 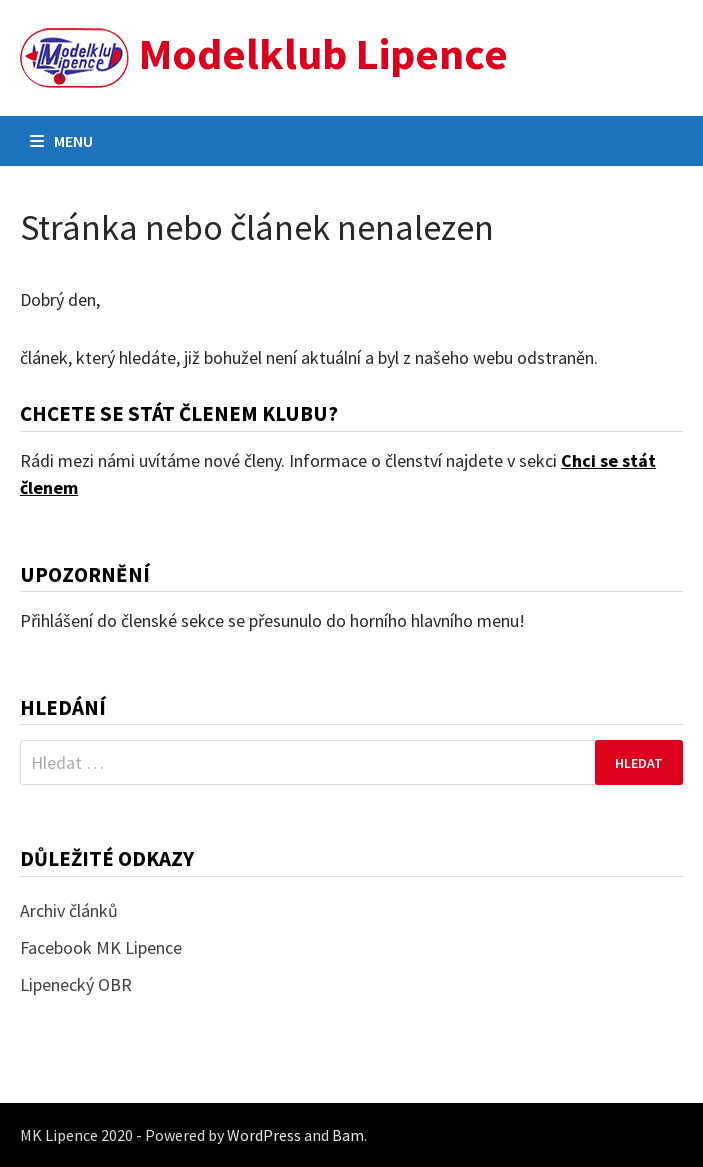 What do you see at coordinates (264, 1135) in the screenshot?
I see `WordPress` at bounding box center [264, 1135].